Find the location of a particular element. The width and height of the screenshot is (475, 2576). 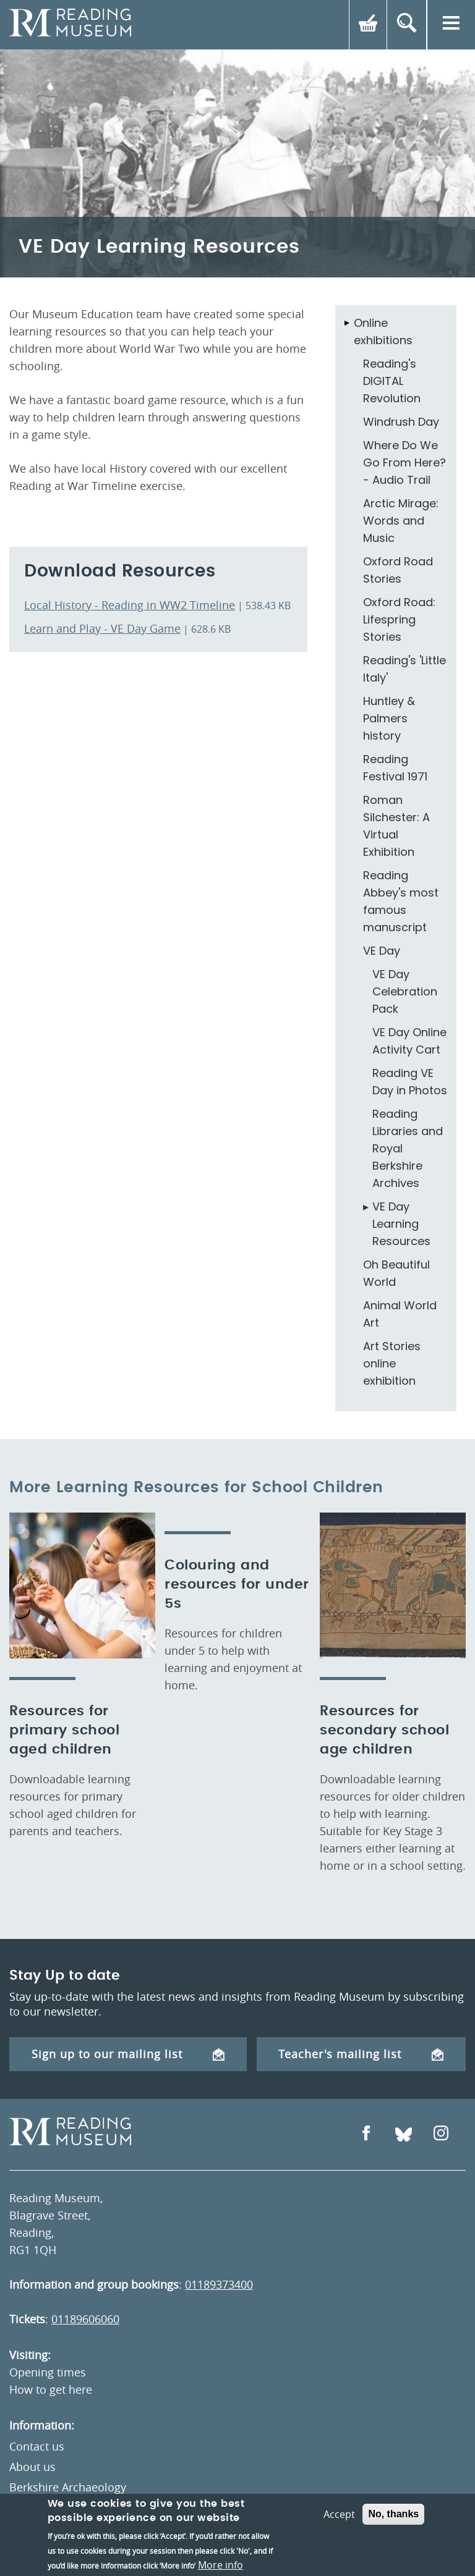

Huntley & Palmers history is located at coordinates (389, 718).